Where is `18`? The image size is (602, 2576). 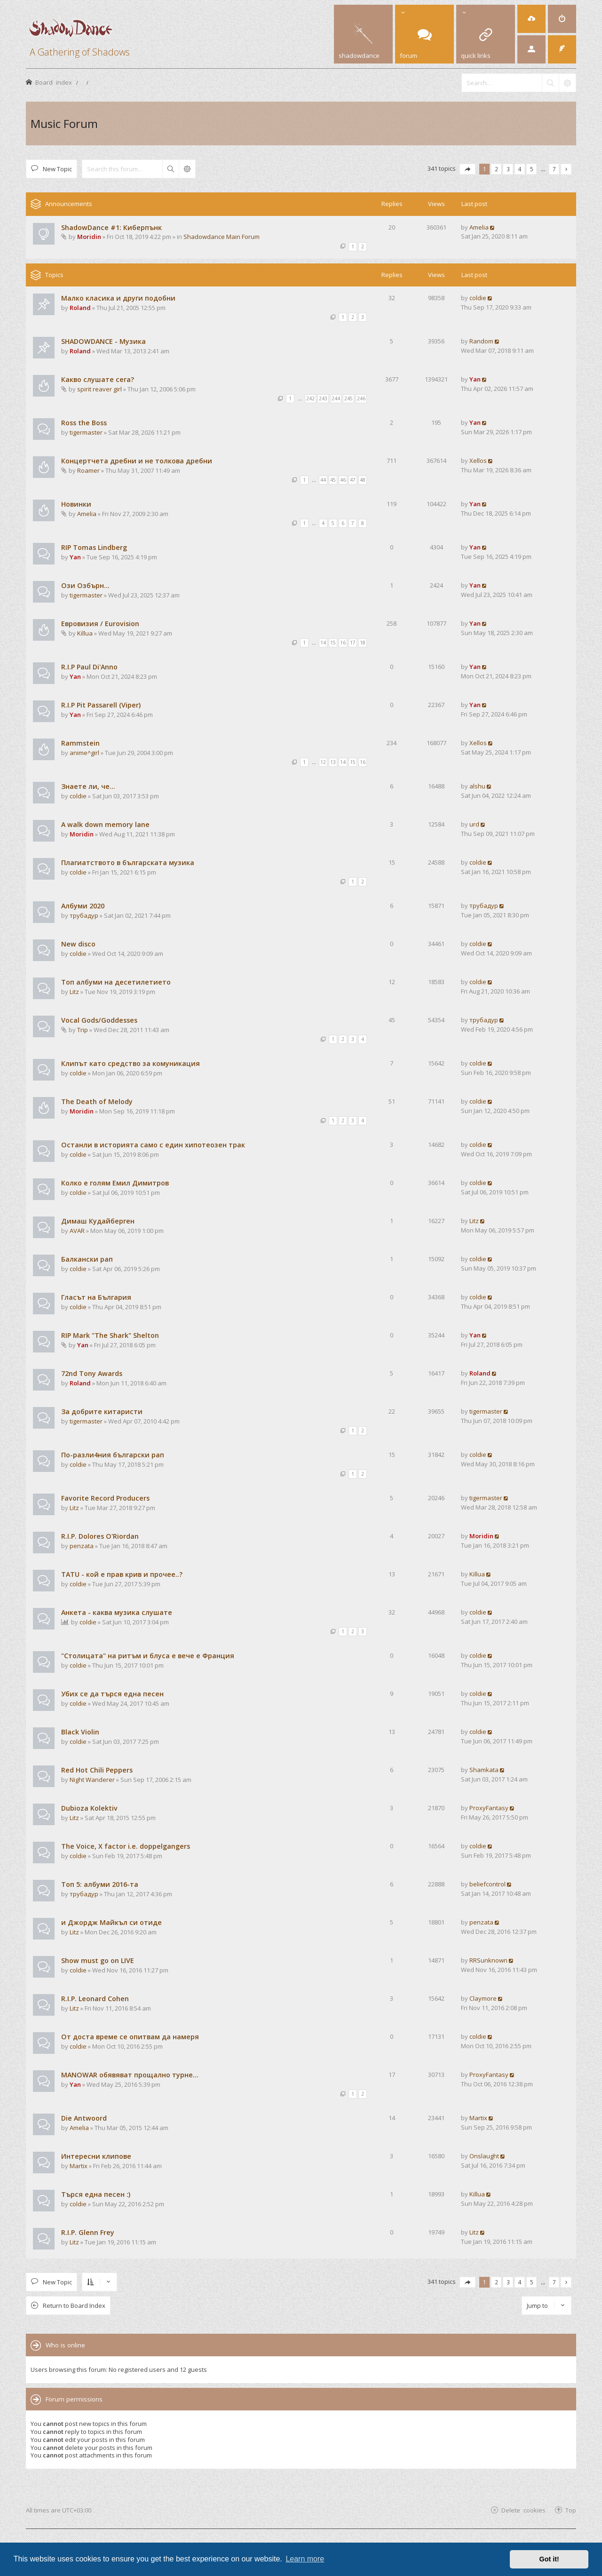
18 is located at coordinates (362, 642).